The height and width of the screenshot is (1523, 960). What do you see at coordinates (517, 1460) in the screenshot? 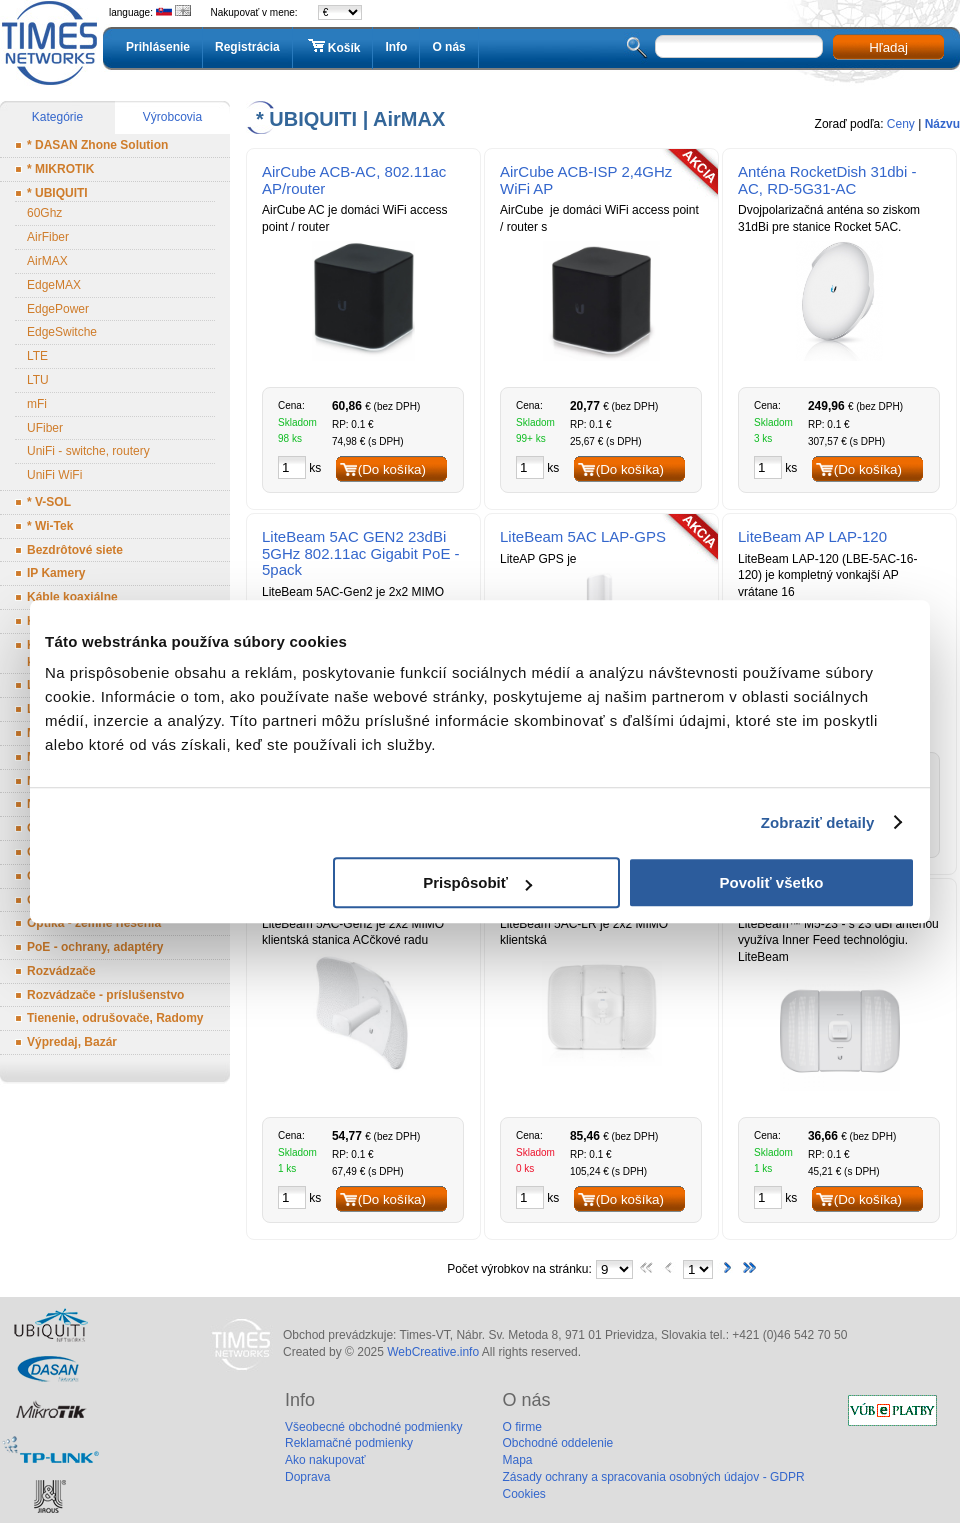
I see `Mapa` at bounding box center [517, 1460].